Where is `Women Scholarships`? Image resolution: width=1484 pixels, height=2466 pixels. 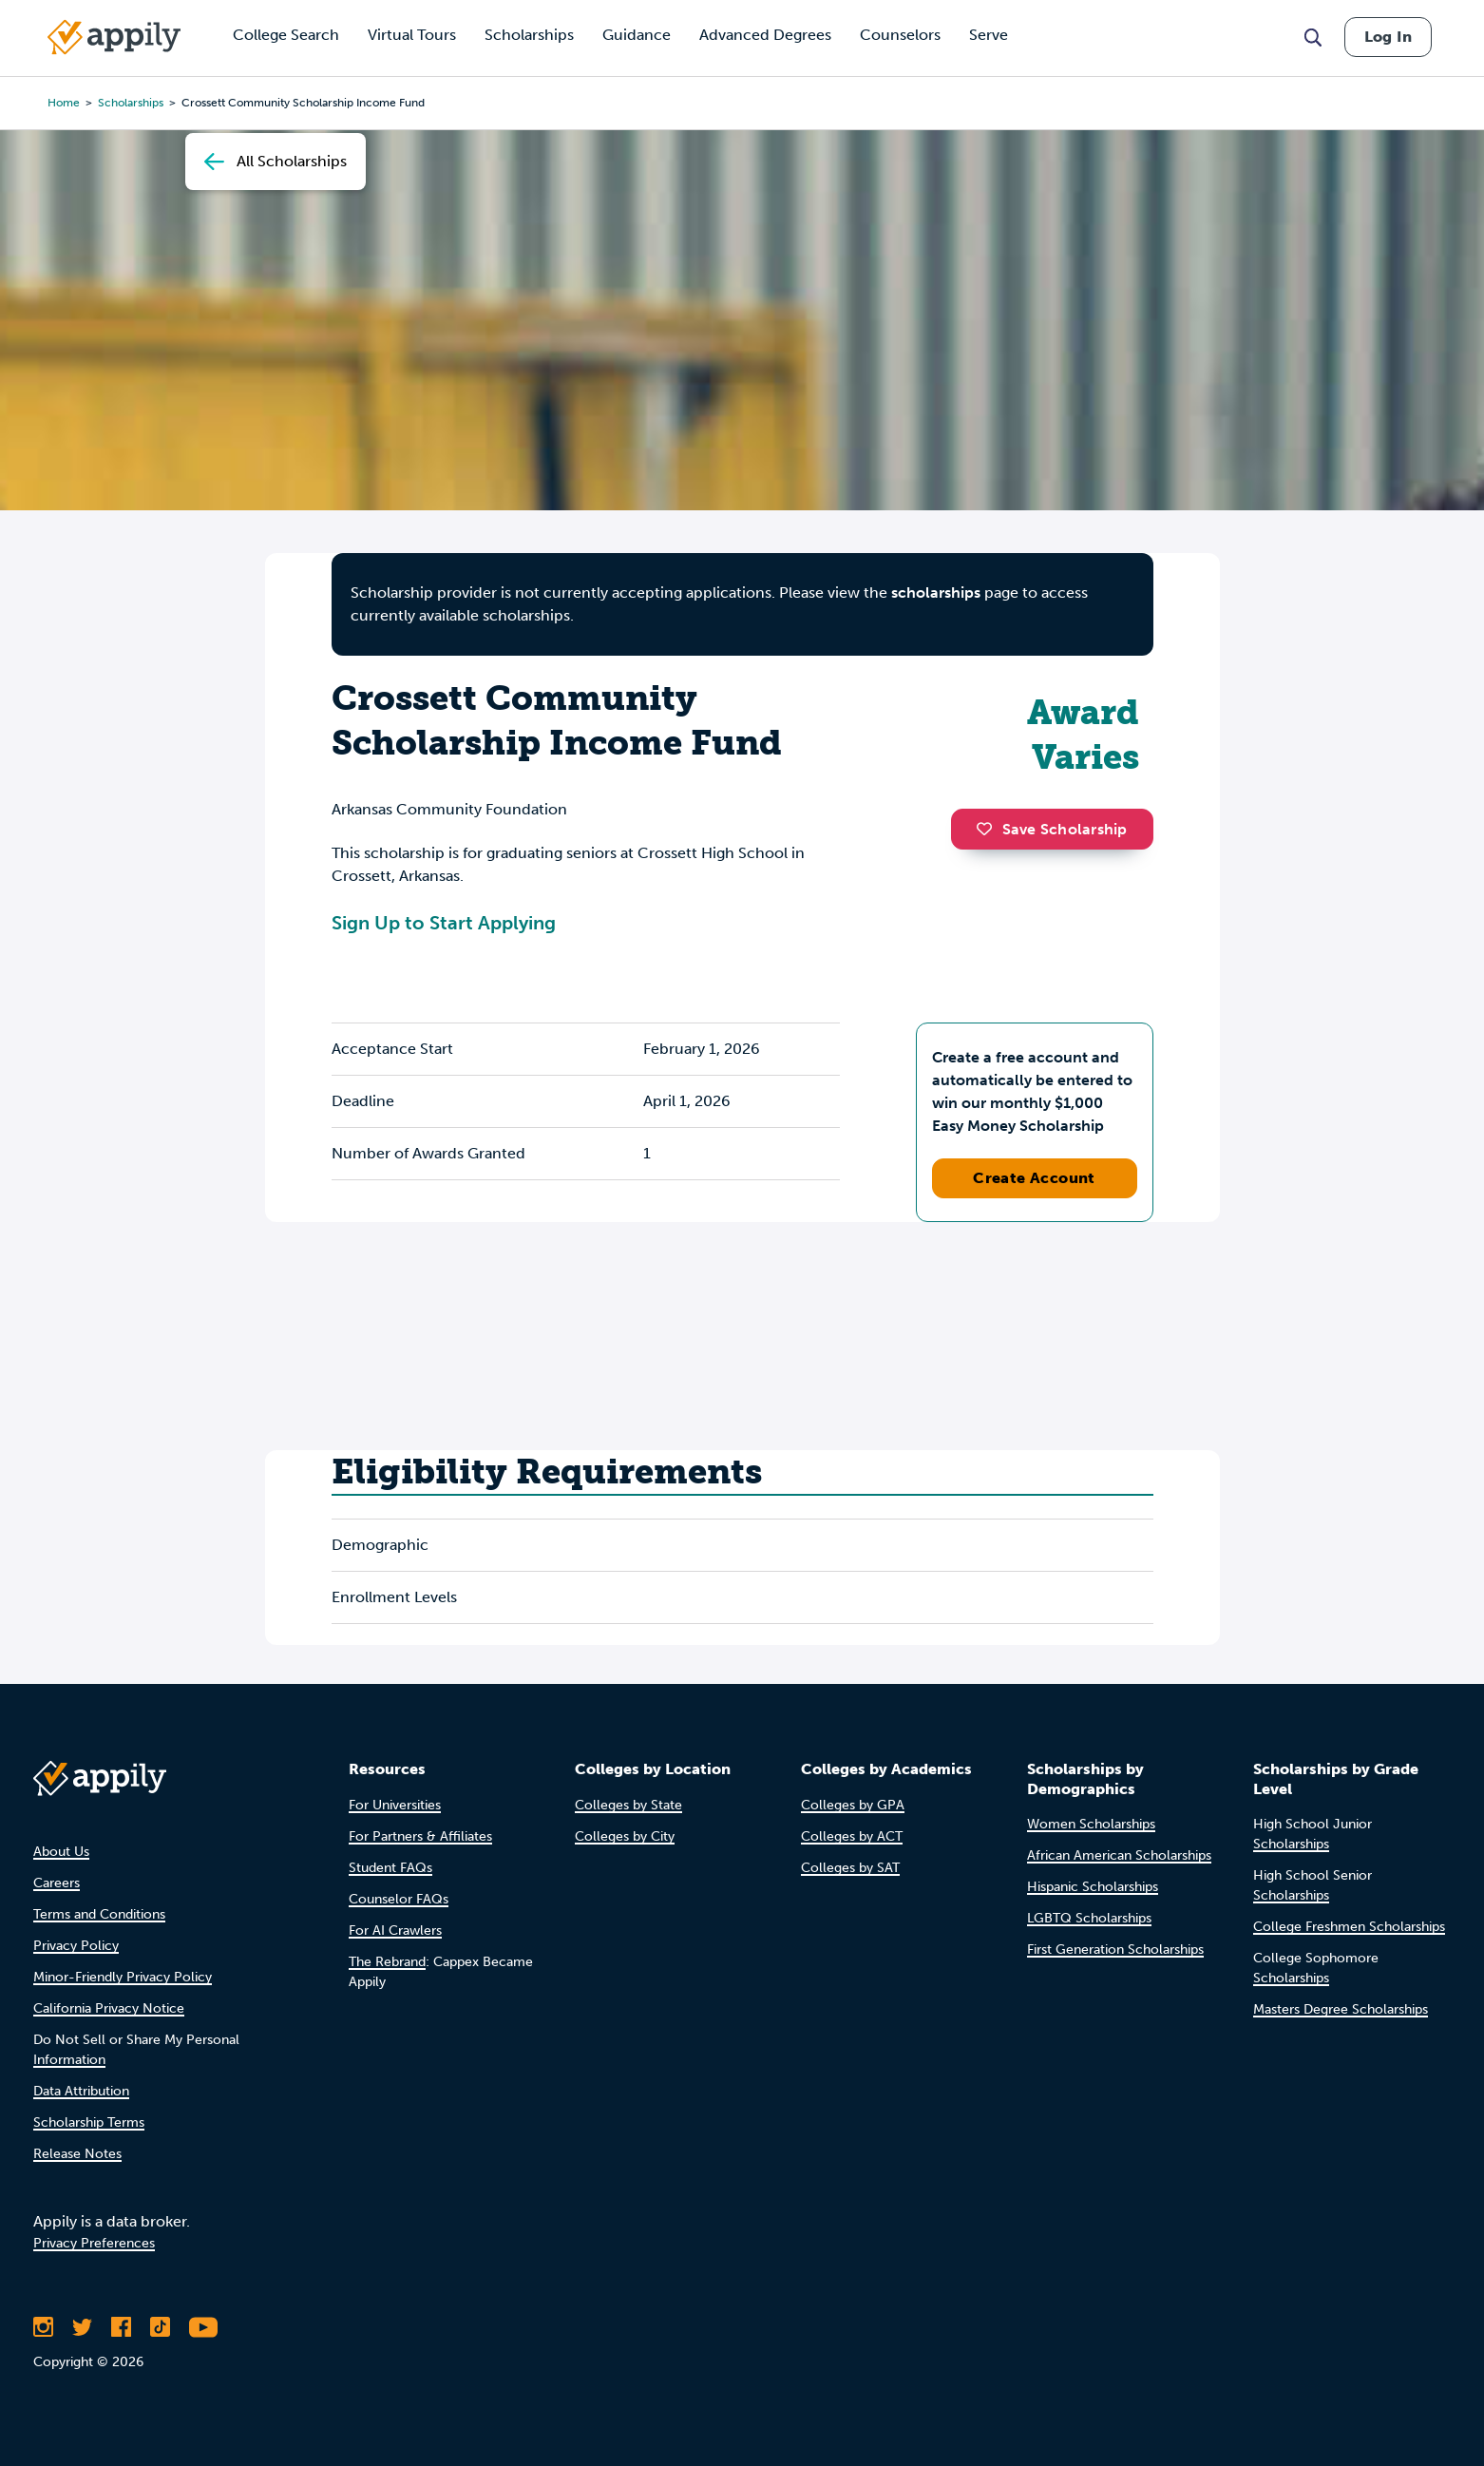 Women Scholarships is located at coordinates (1091, 1824).